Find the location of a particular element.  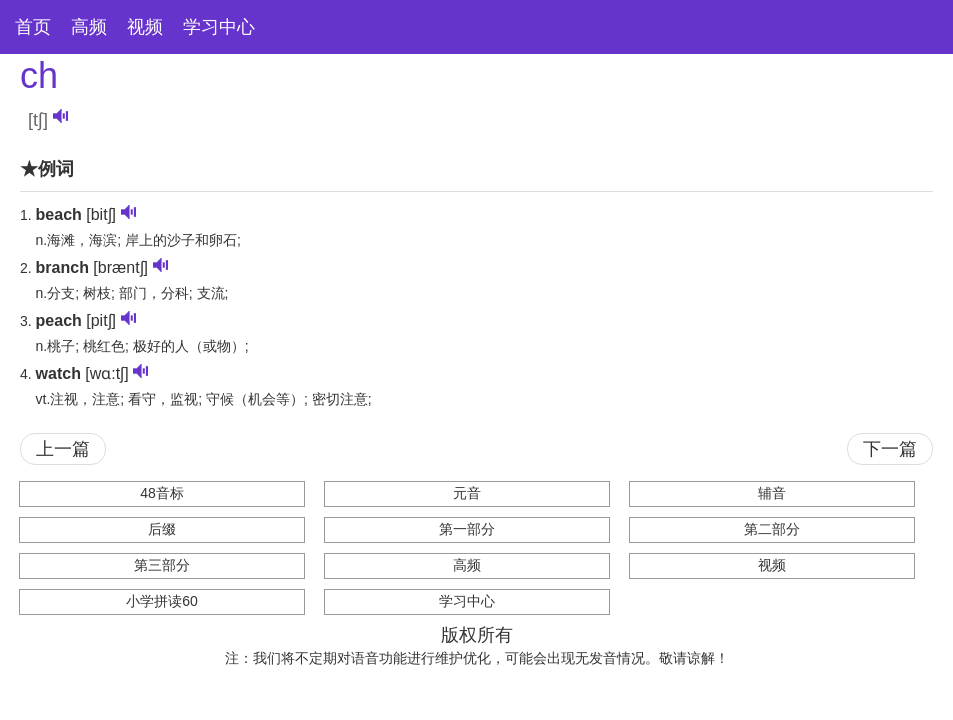

第三部分 is located at coordinates (162, 565).